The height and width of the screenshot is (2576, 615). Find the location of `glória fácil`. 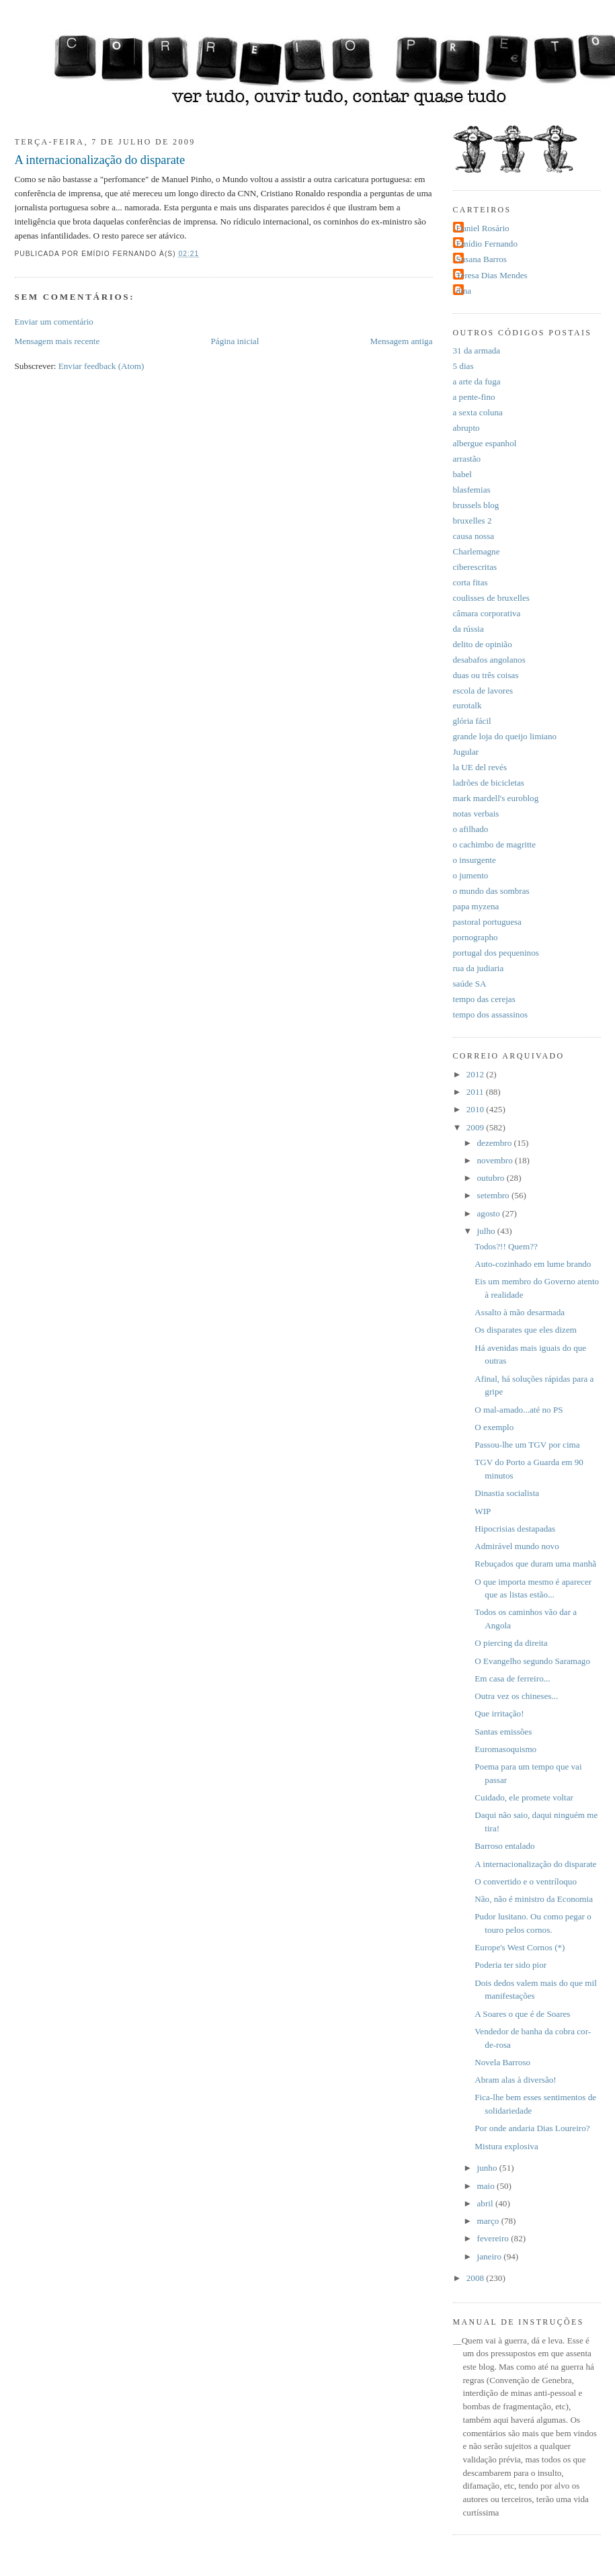

glória fácil is located at coordinates (472, 721).